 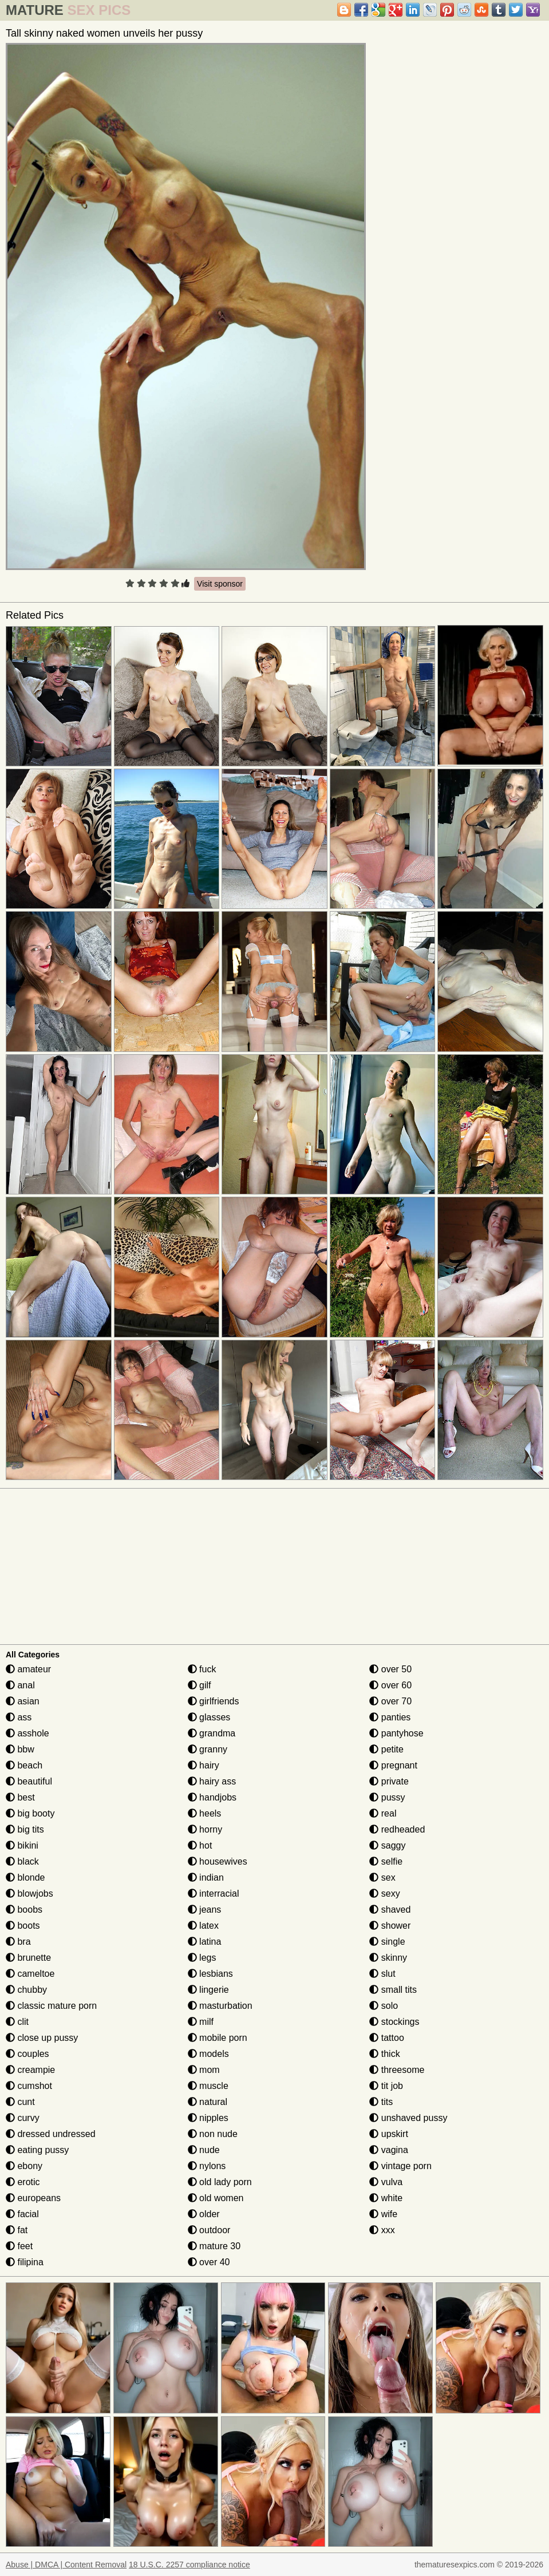 What do you see at coordinates (29, 1893) in the screenshot?
I see `blowjobs` at bounding box center [29, 1893].